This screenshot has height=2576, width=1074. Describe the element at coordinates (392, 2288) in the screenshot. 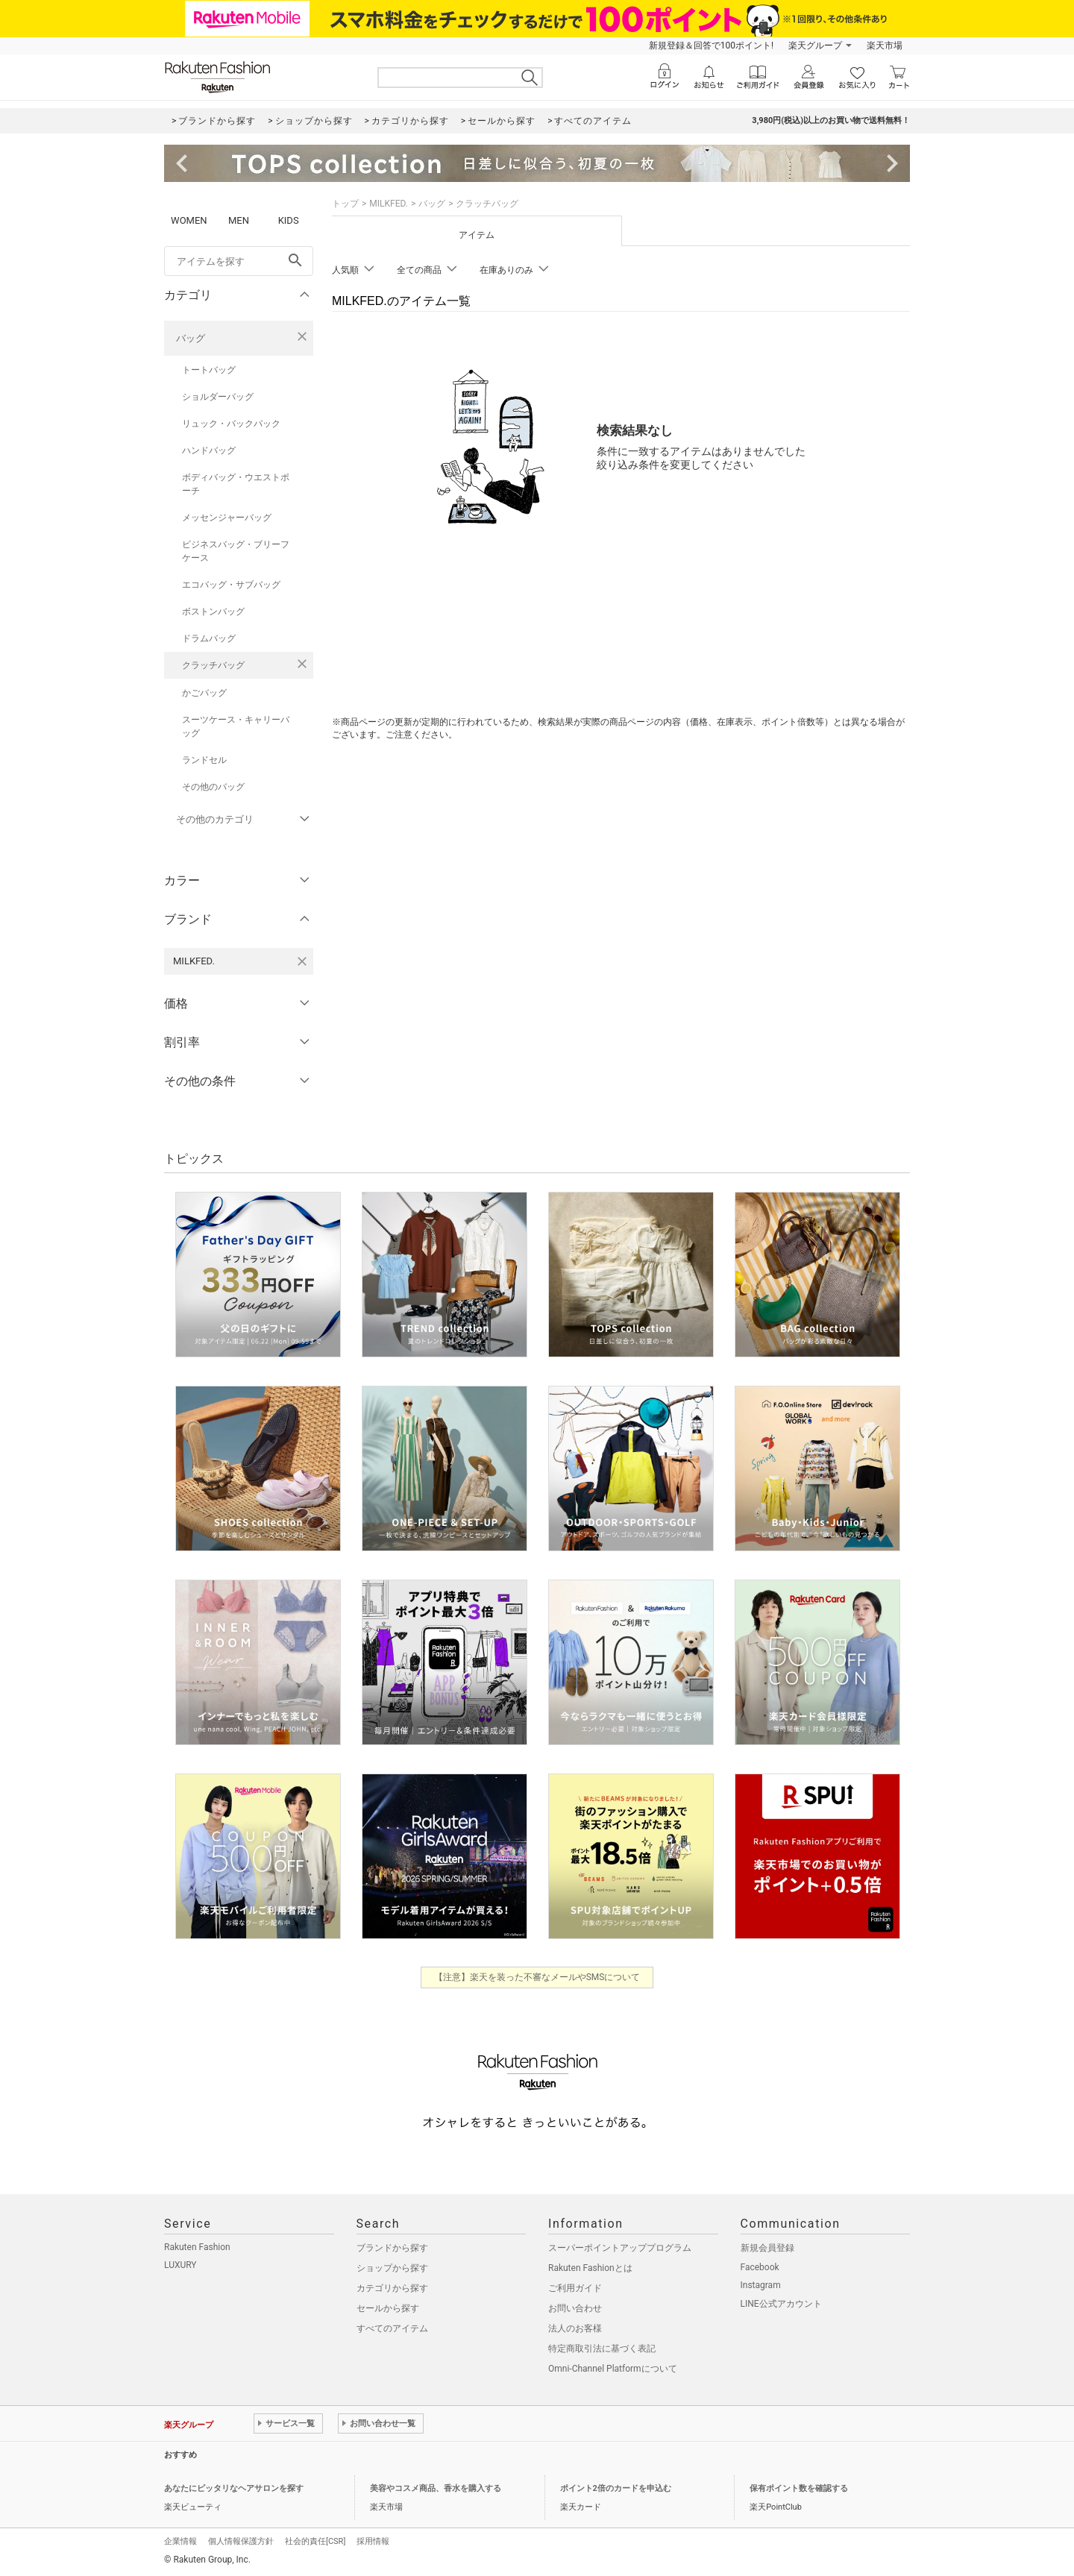

I see `カテゴリから探す` at that location.